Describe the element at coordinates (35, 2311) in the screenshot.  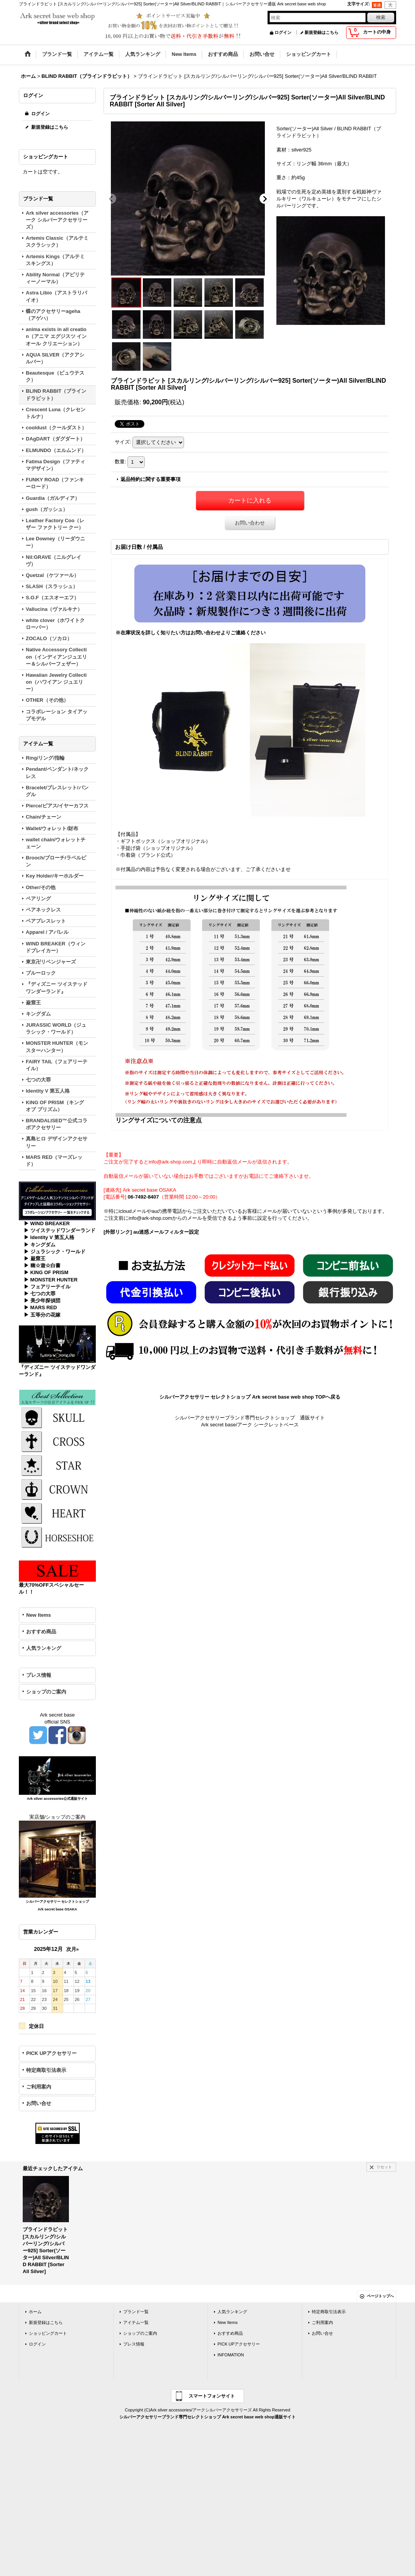
I see `ホーム` at that location.